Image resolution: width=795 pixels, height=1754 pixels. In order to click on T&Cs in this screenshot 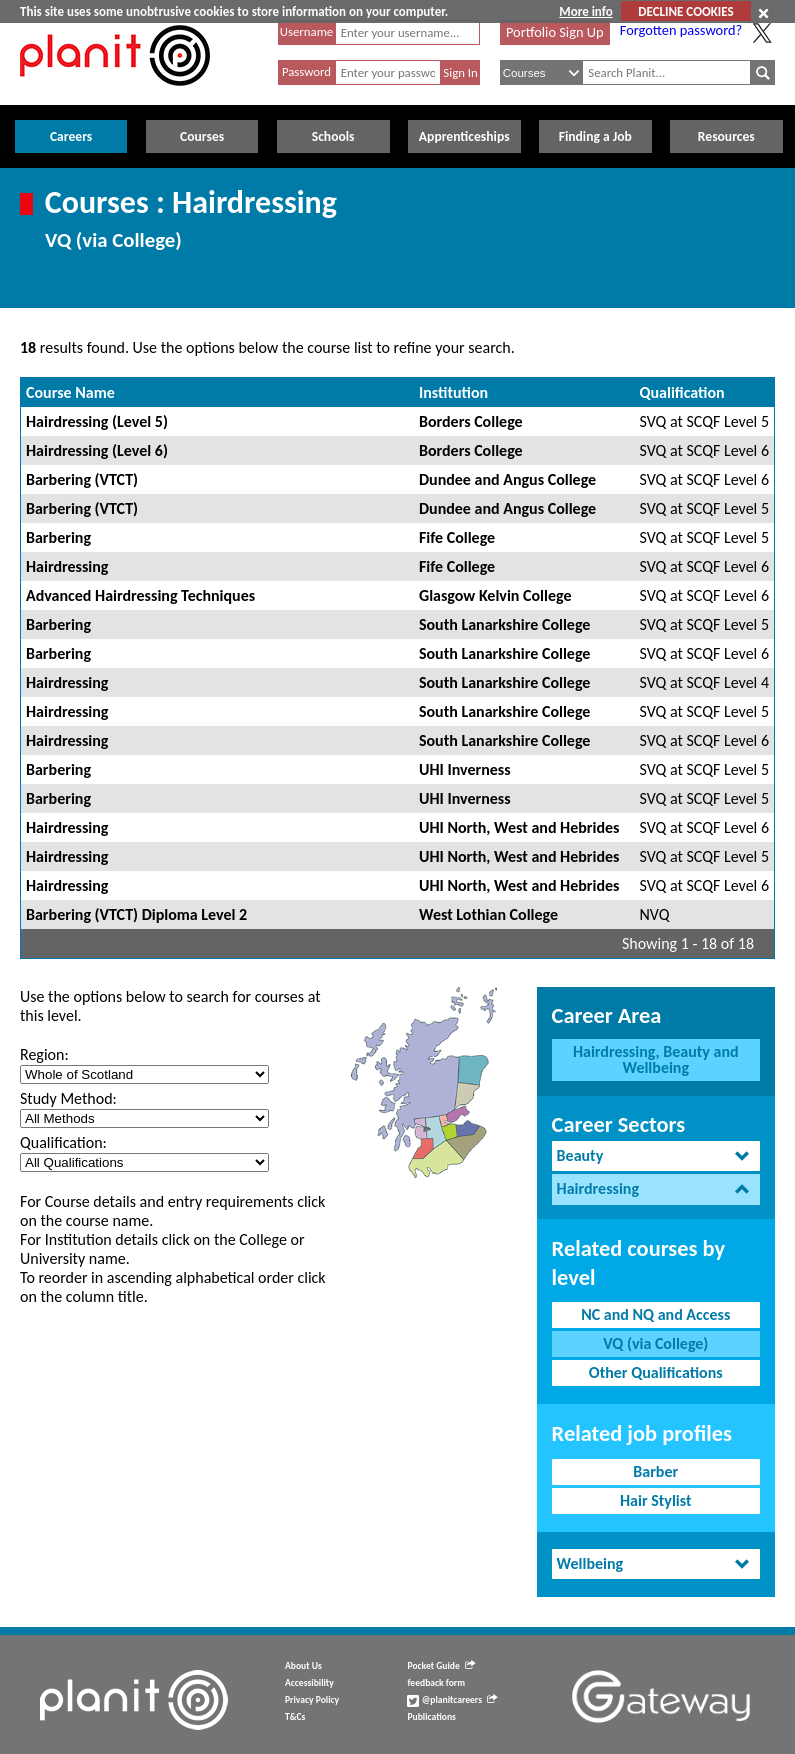, I will do `click(295, 1717)`.